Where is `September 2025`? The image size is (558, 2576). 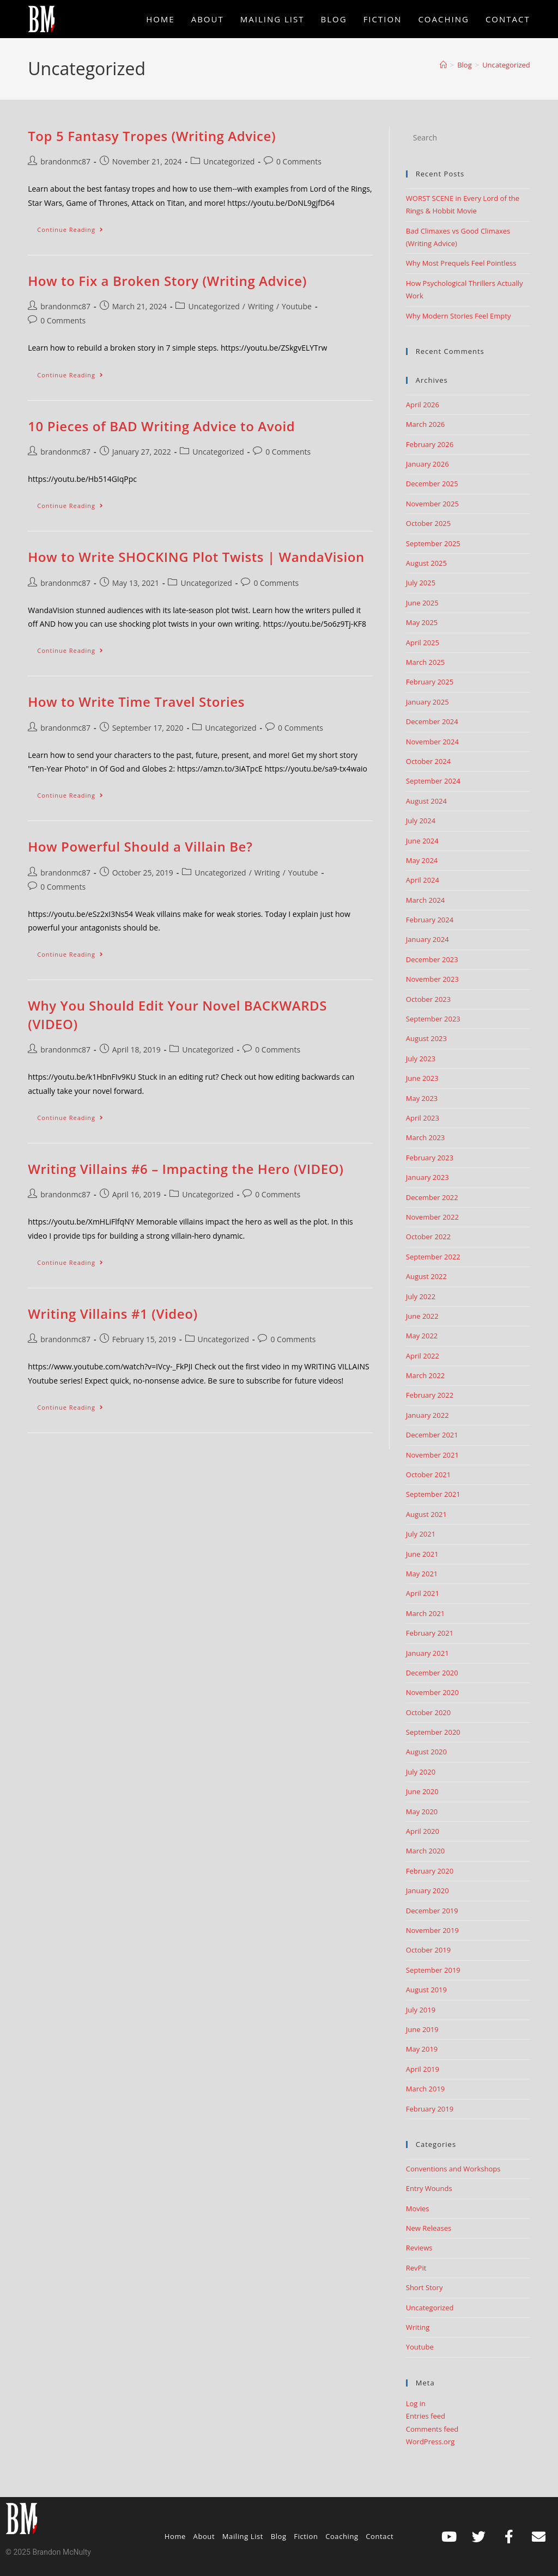 September 2025 is located at coordinates (433, 543).